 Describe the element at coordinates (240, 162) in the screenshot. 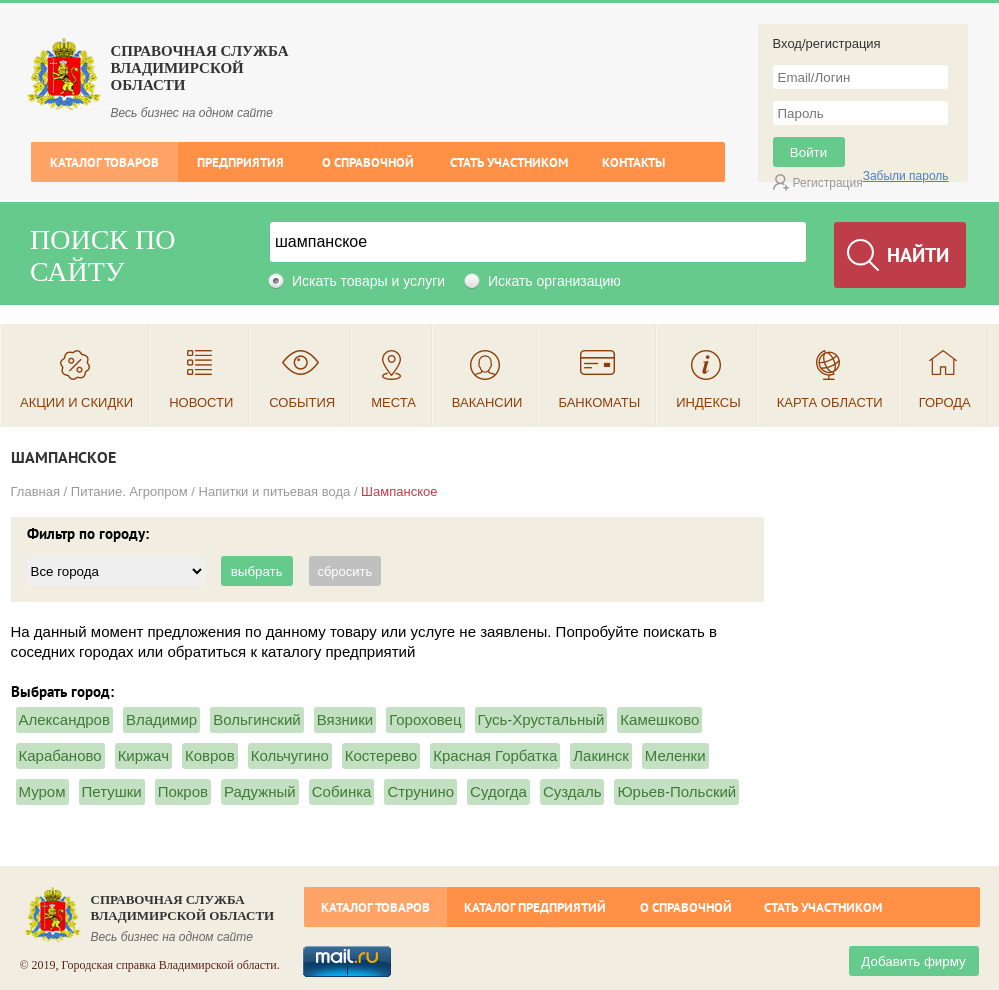

I see `Предприятия` at that location.